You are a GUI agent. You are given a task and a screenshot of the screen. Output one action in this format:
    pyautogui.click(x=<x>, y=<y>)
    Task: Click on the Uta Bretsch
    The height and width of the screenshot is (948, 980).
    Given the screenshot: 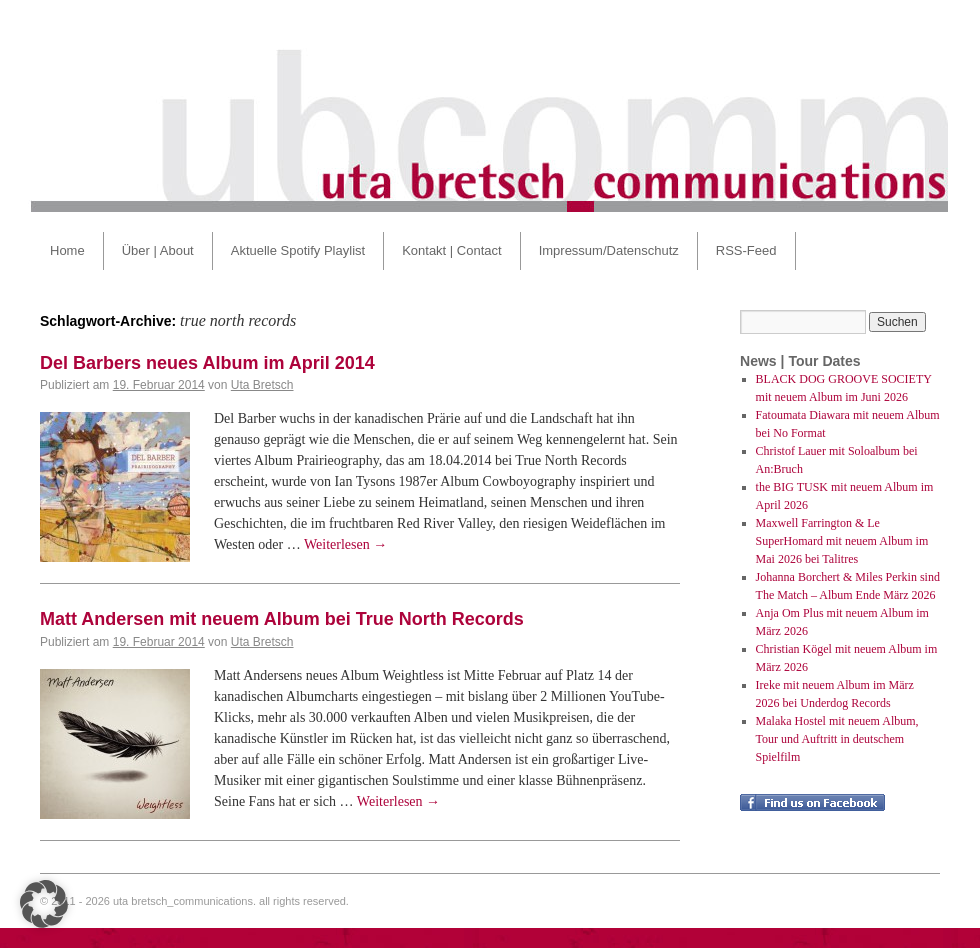 What is the action you would take?
    pyautogui.click(x=262, y=385)
    